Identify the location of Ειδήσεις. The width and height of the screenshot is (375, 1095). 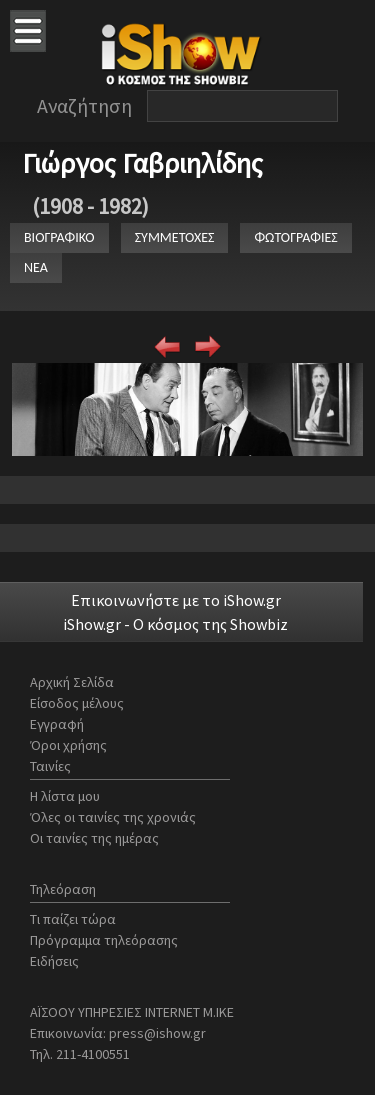
(54, 961).